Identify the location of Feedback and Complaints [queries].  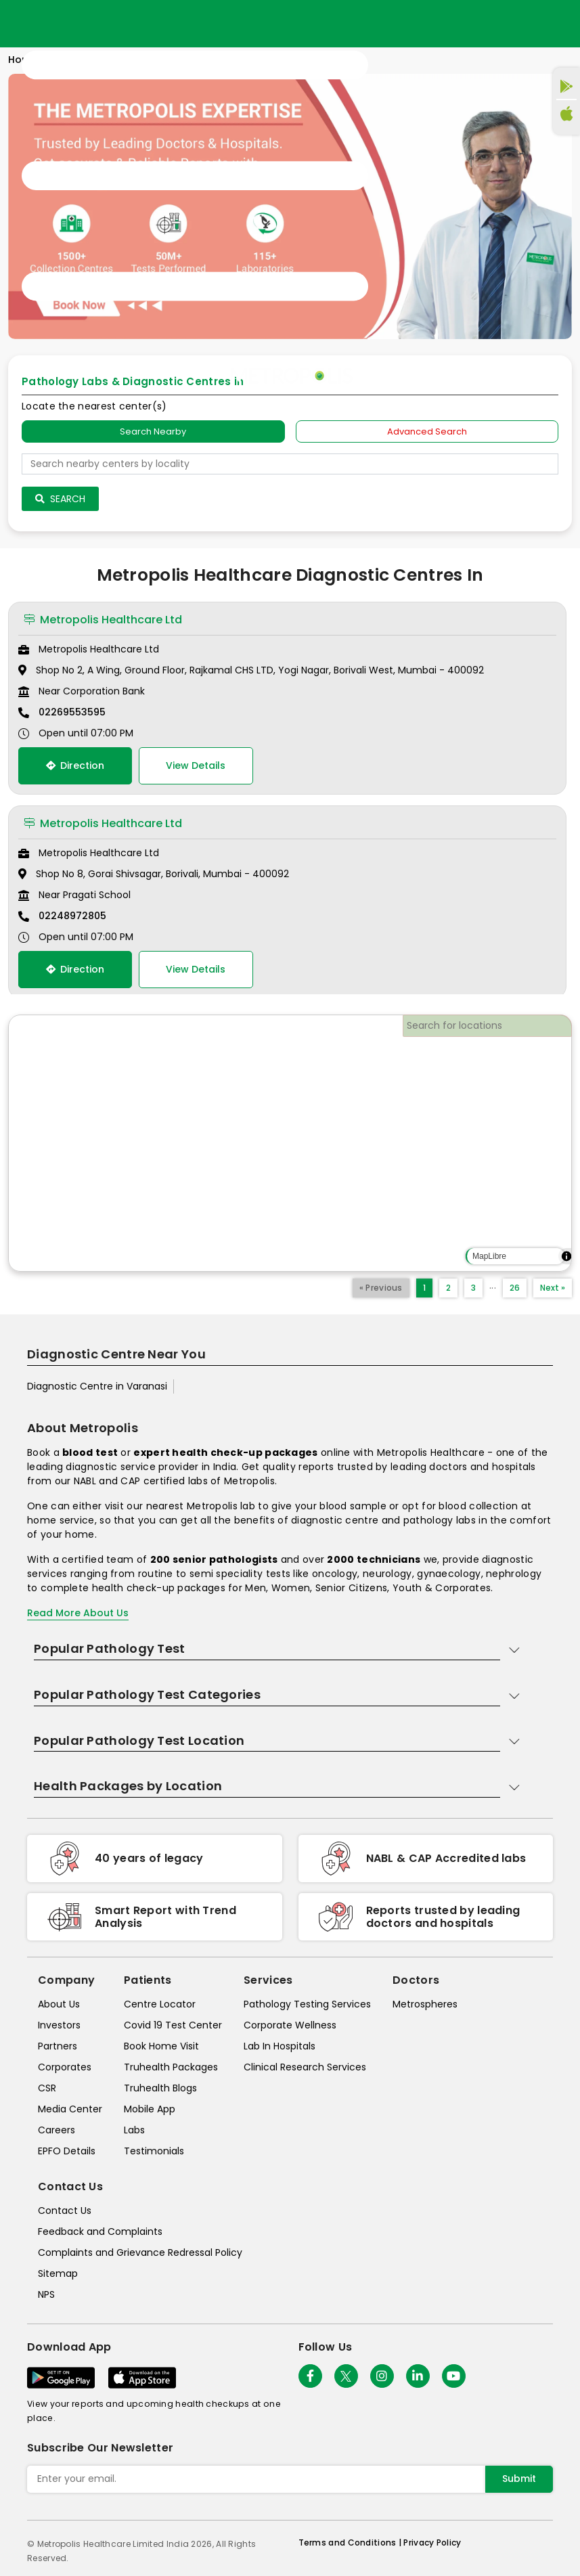
(100, 2231).